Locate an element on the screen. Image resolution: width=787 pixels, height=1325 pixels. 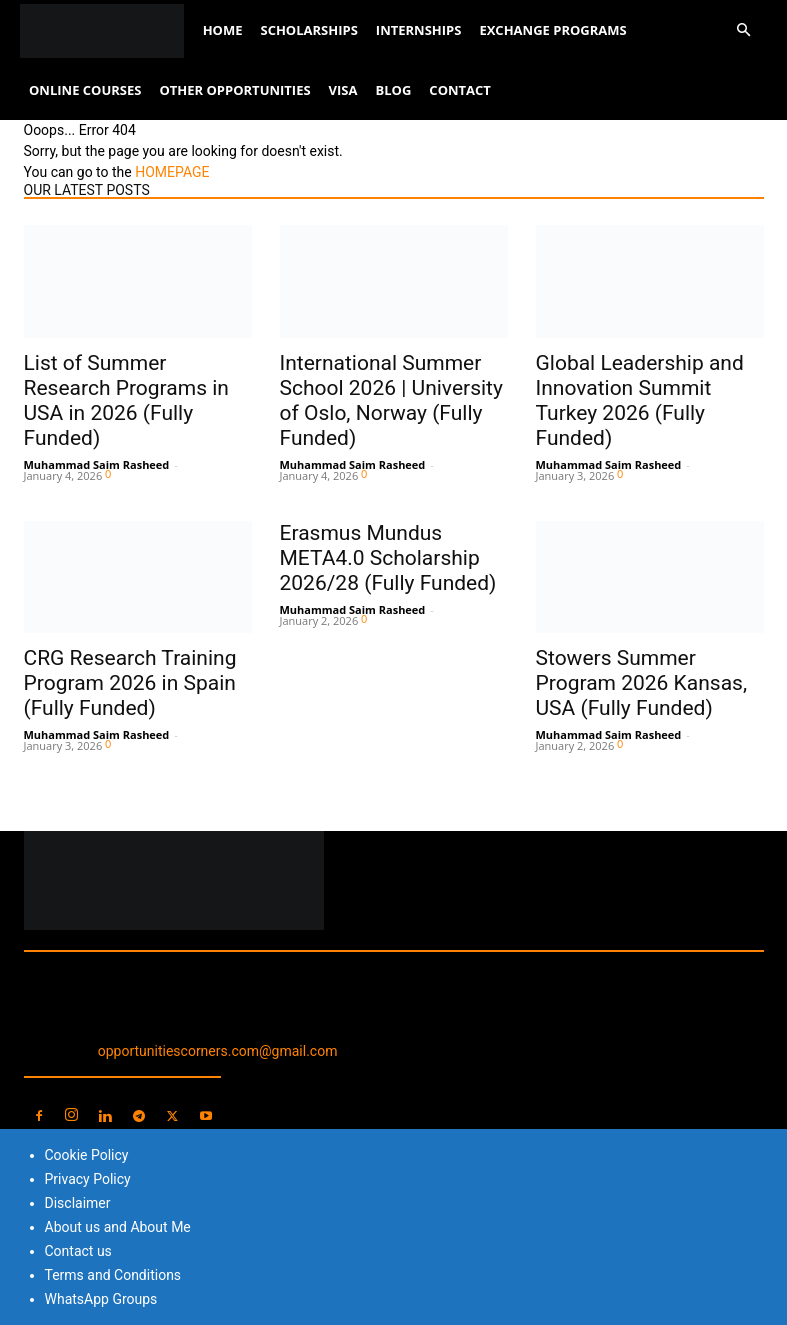
Terms and Conditions is located at coordinates (113, 1275).